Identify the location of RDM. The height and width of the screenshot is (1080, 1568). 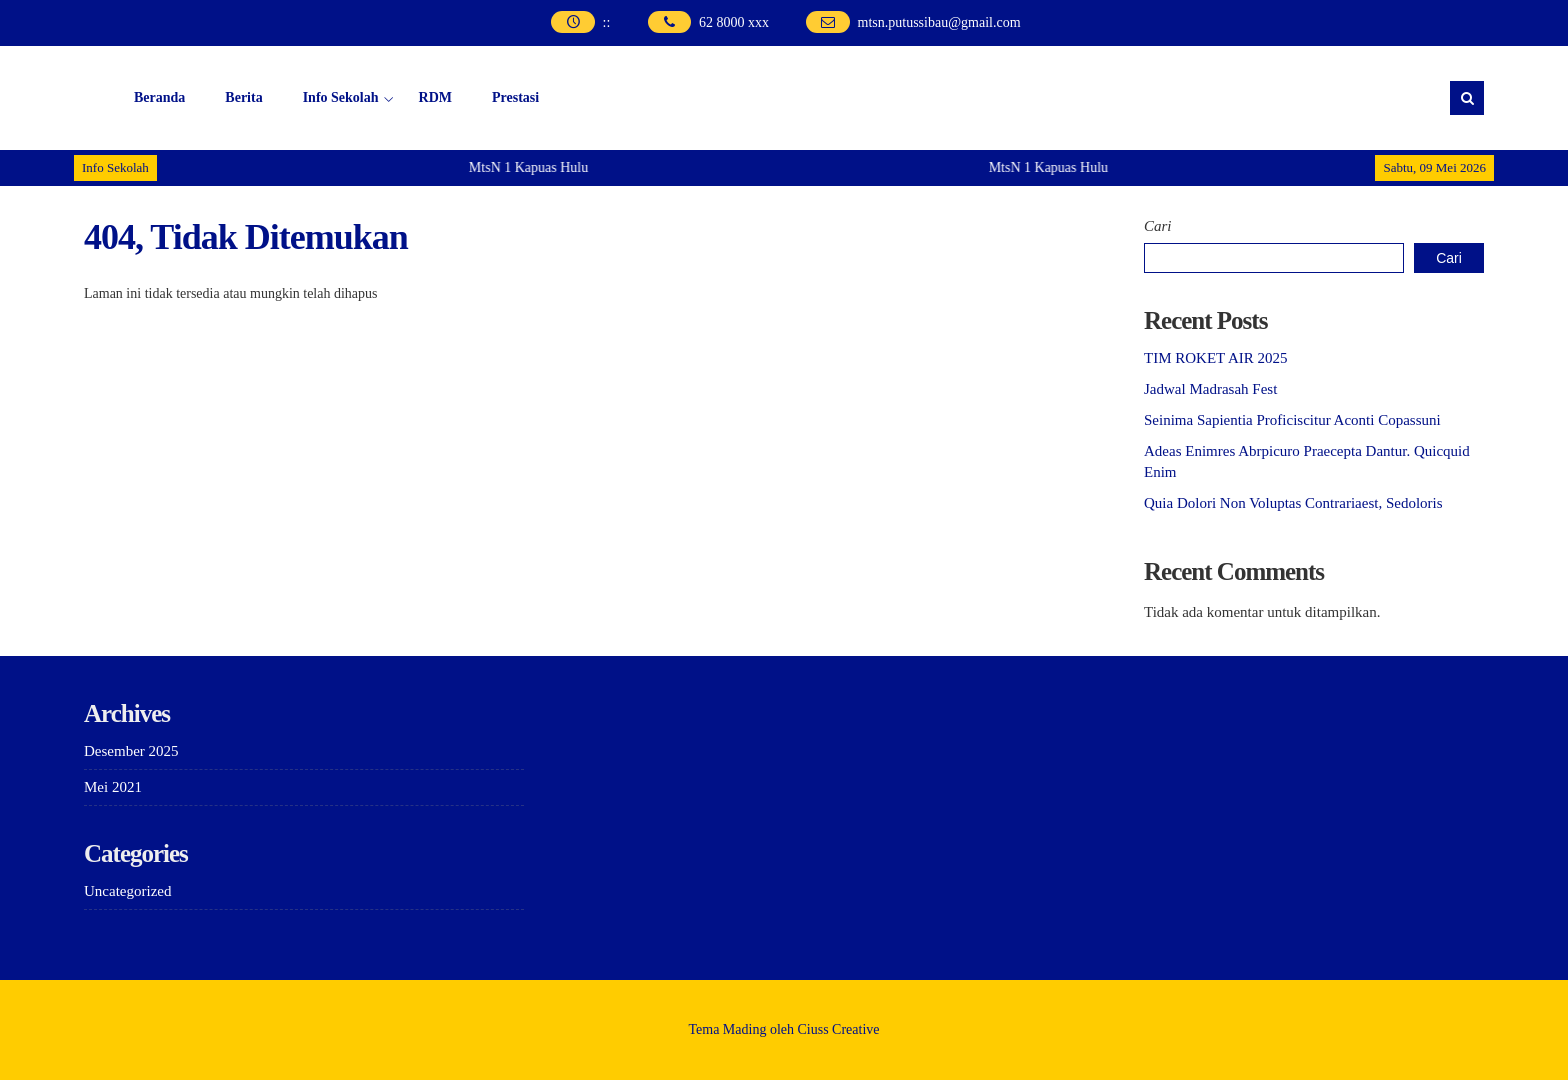
(435, 97).